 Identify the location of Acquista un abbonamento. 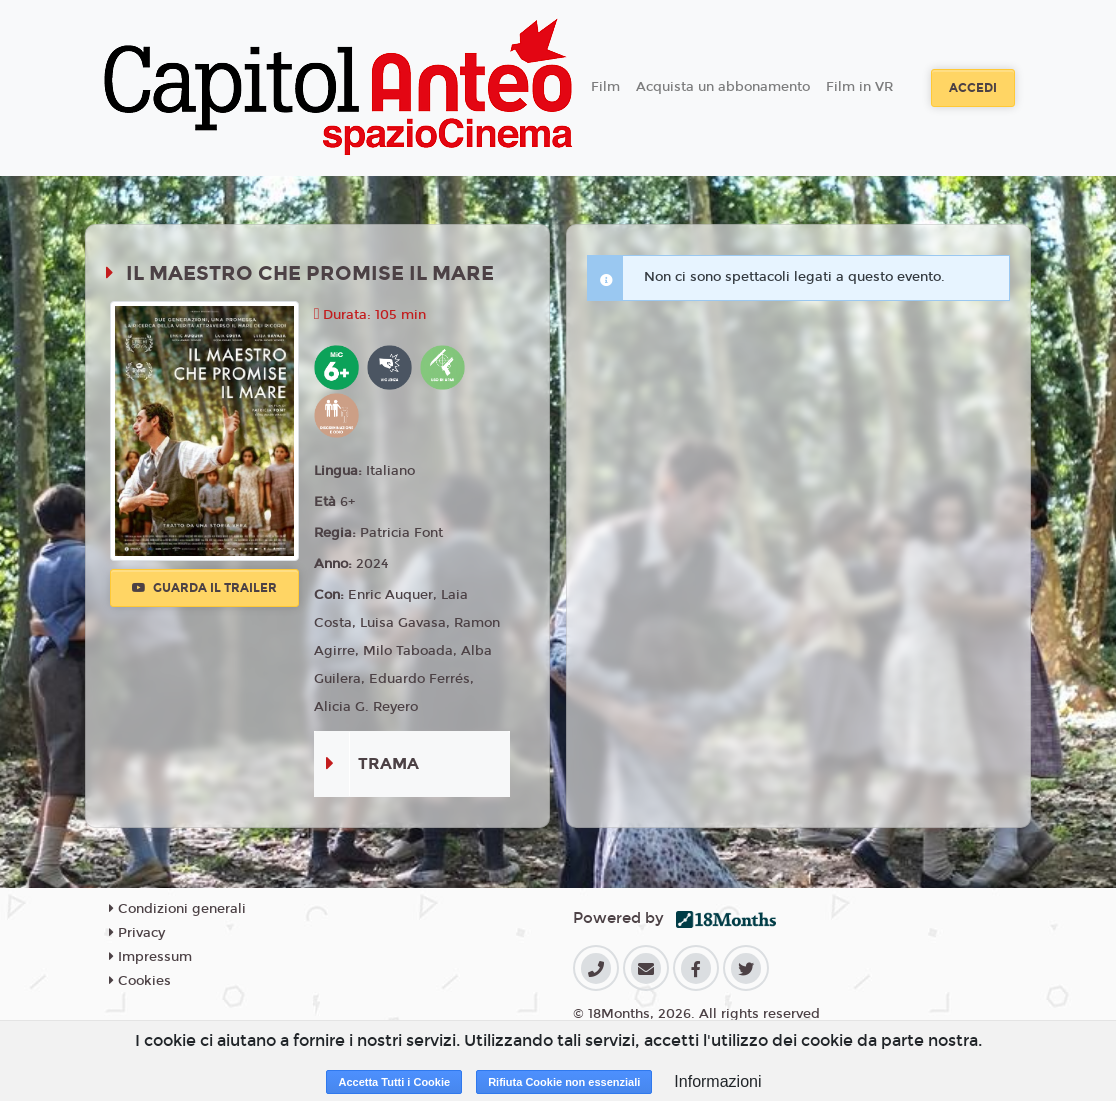
(723, 87).